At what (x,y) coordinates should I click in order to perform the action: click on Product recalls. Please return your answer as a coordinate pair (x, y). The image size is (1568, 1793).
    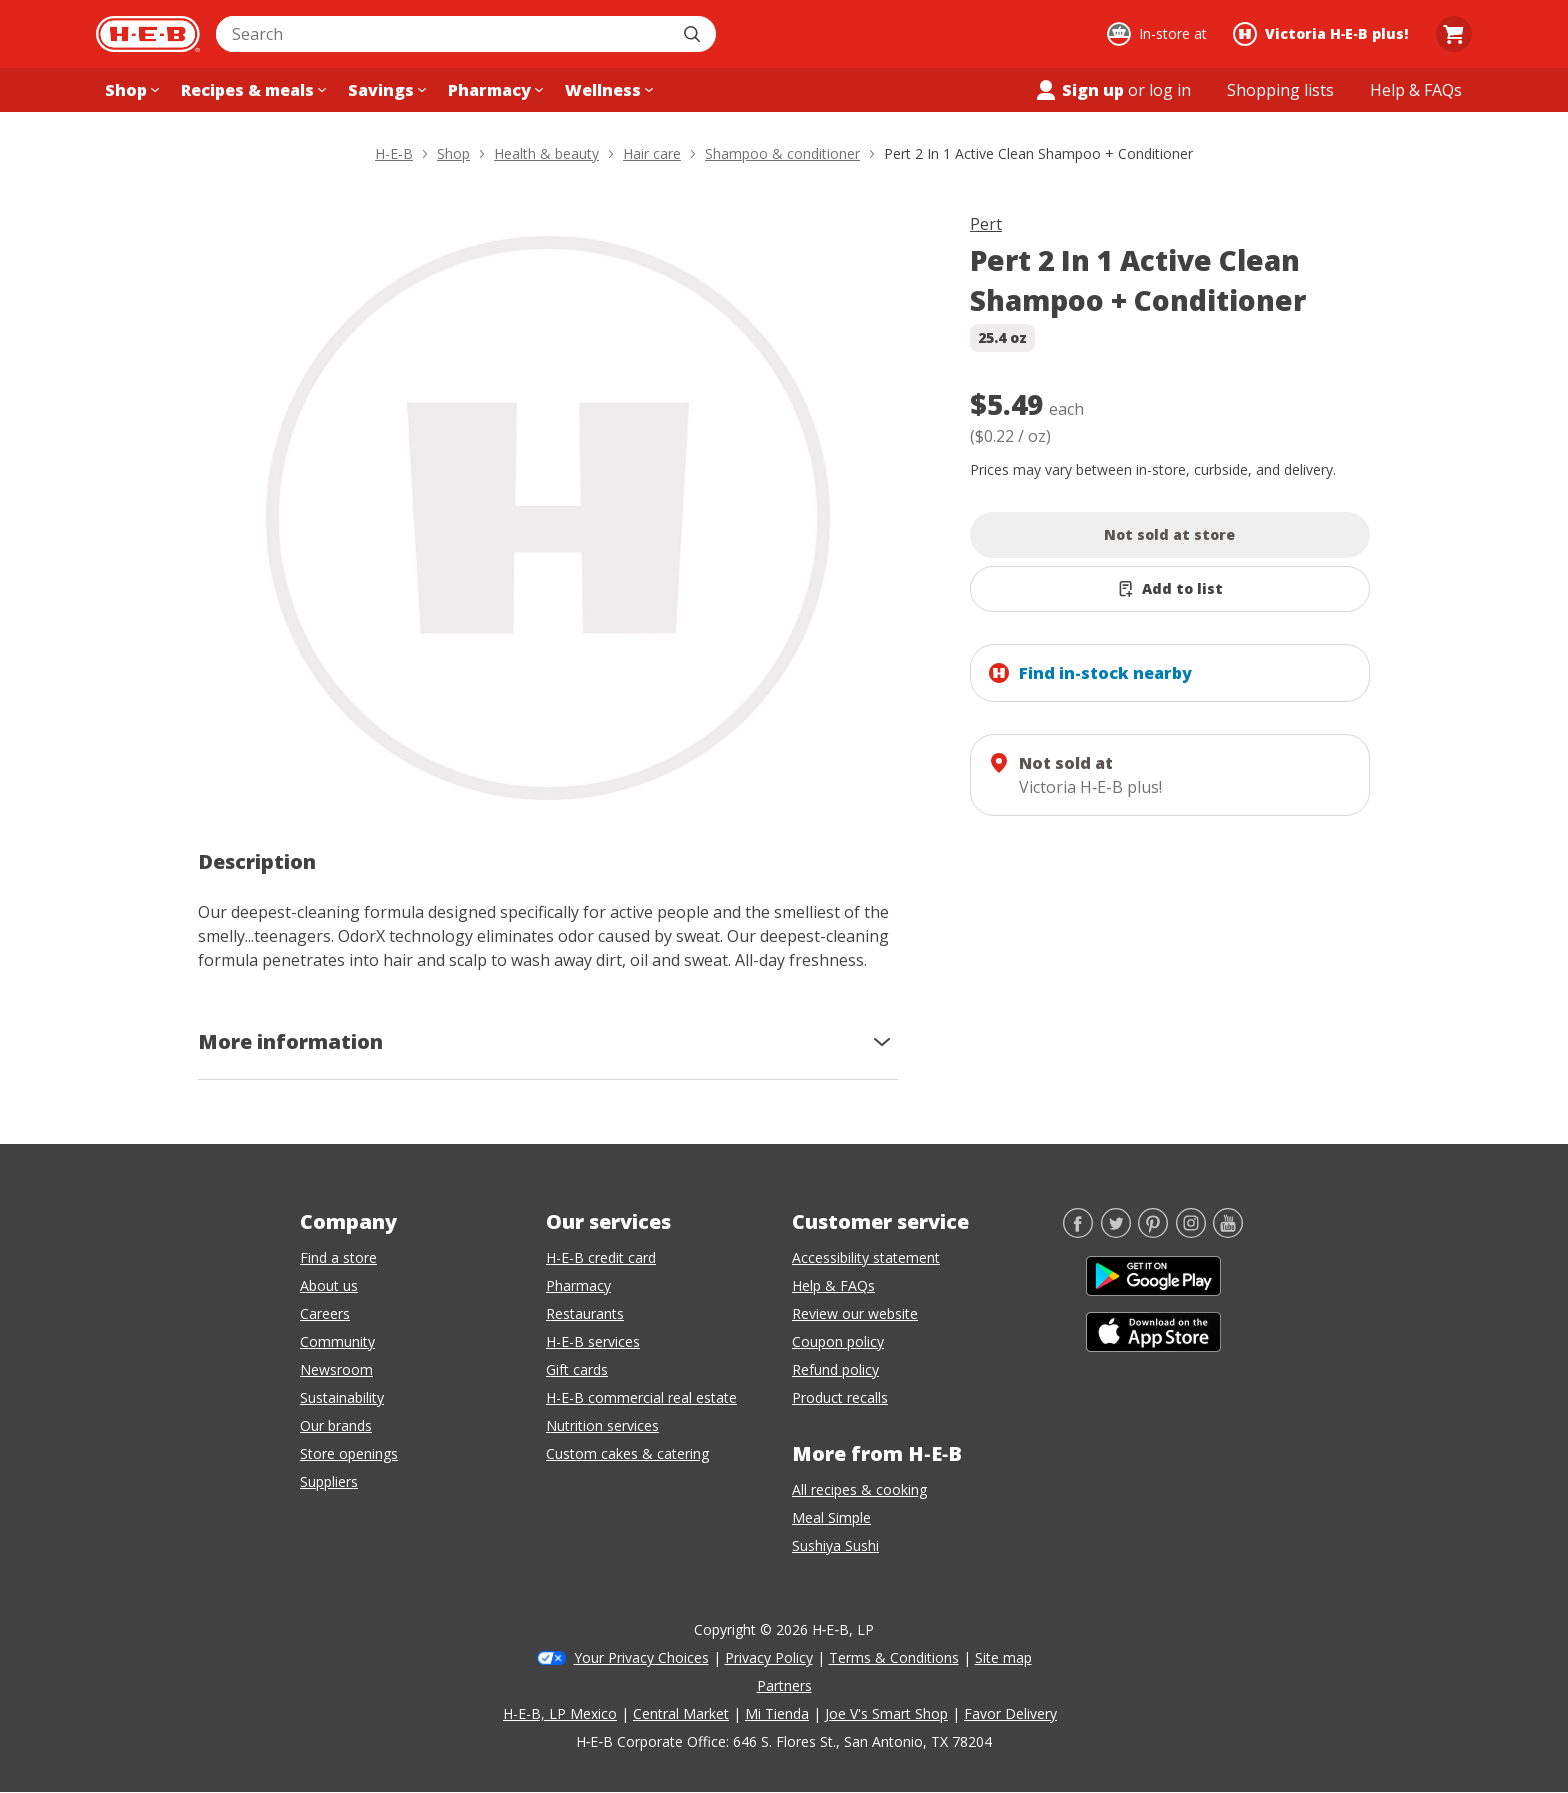
    Looking at the image, I should click on (840, 1397).